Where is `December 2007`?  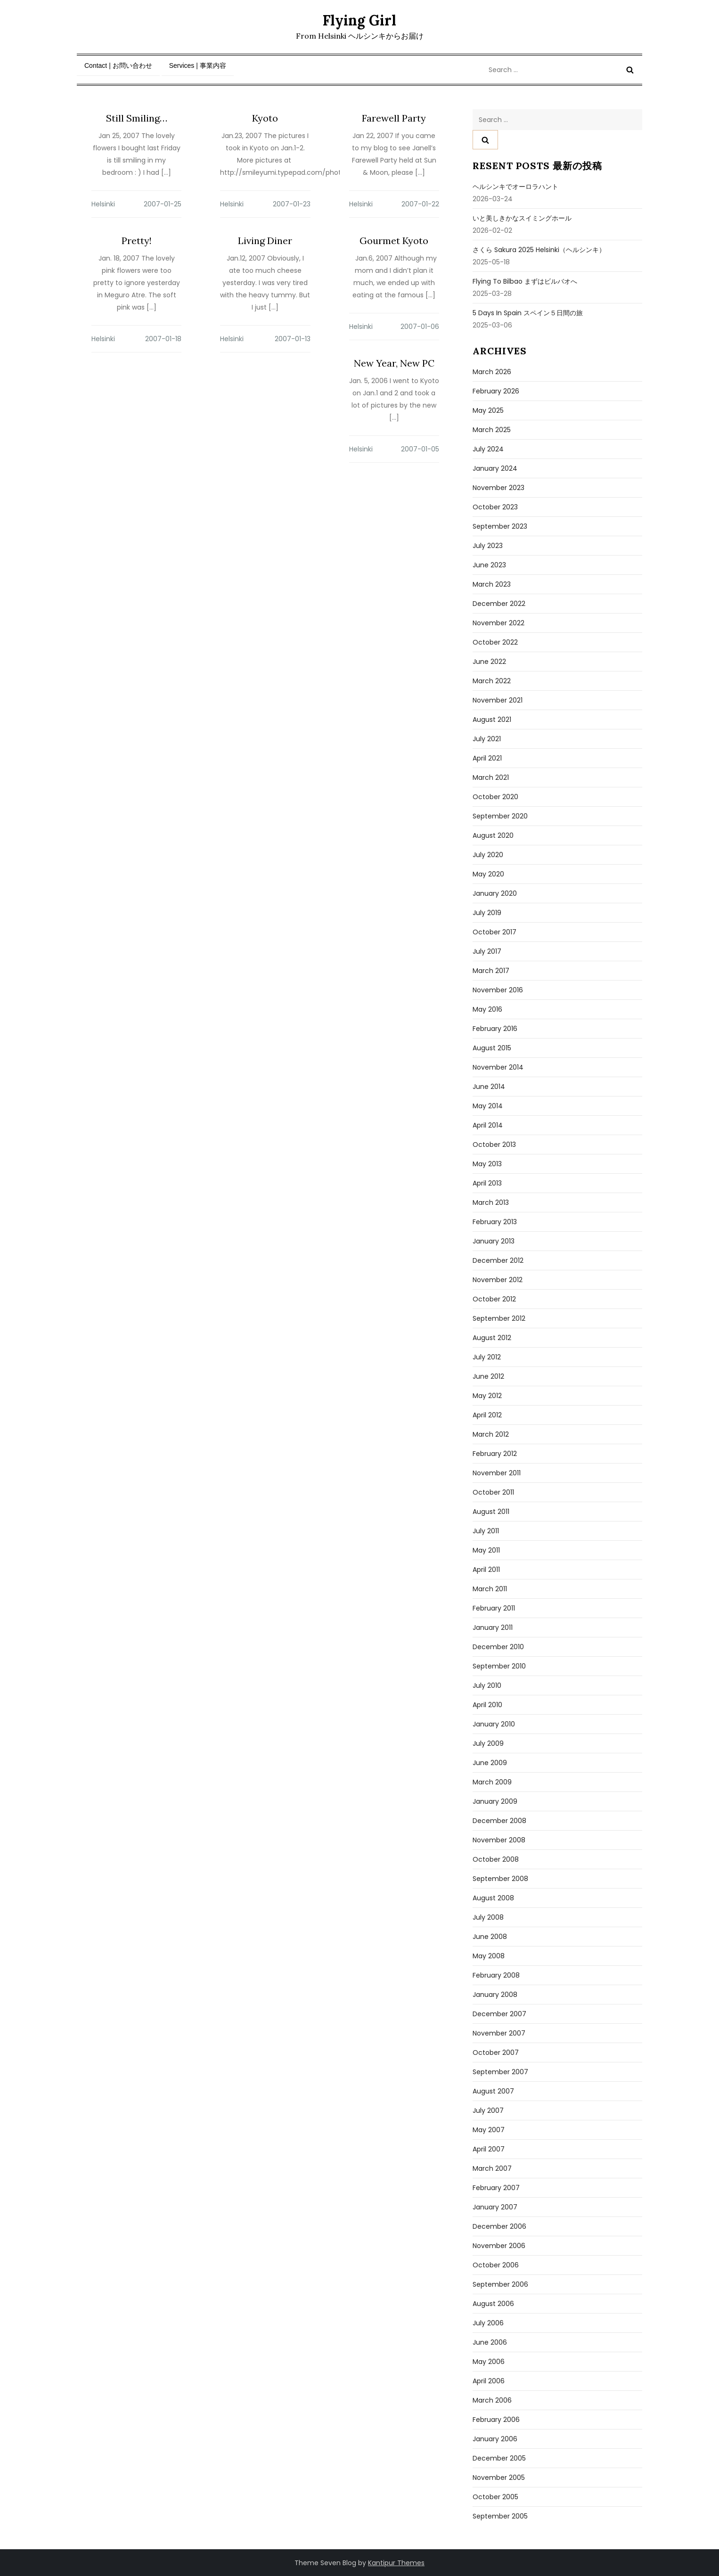
December 2007 is located at coordinates (499, 2014).